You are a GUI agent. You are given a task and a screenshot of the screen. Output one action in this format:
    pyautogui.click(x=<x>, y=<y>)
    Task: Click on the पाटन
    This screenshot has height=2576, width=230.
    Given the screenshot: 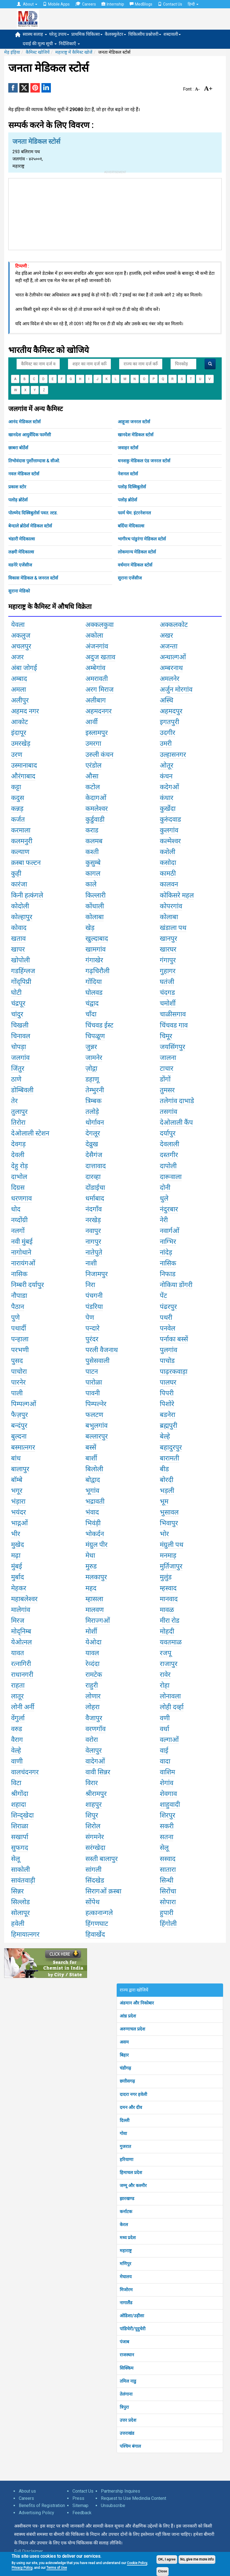 What is the action you would take?
    pyautogui.click(x=91, y=1371)
    